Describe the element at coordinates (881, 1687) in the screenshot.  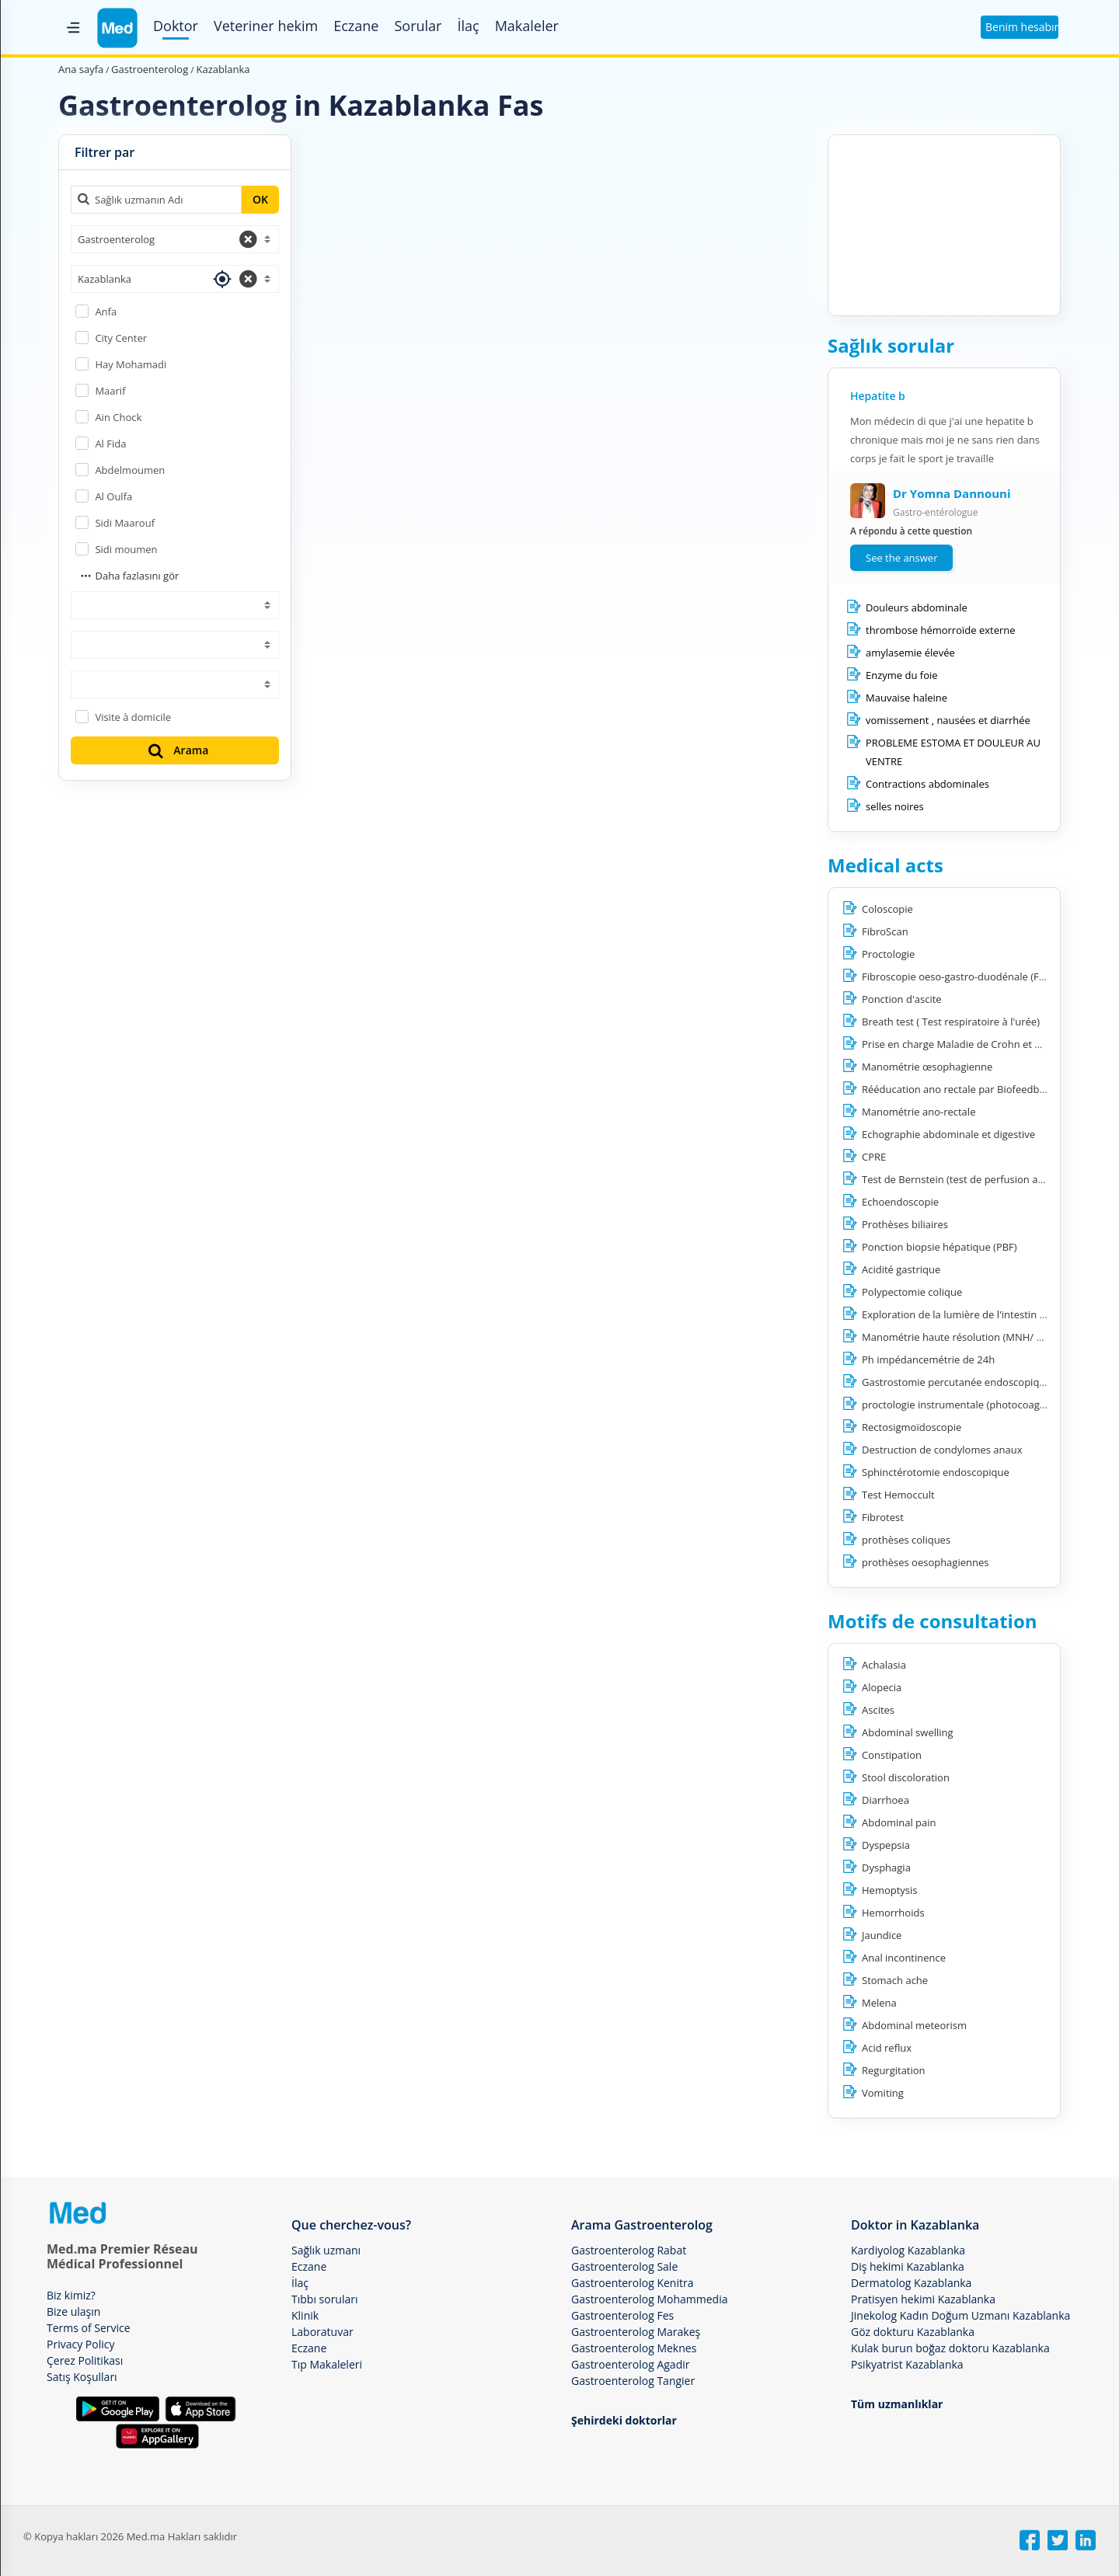
I see `Alopecia` at that location.